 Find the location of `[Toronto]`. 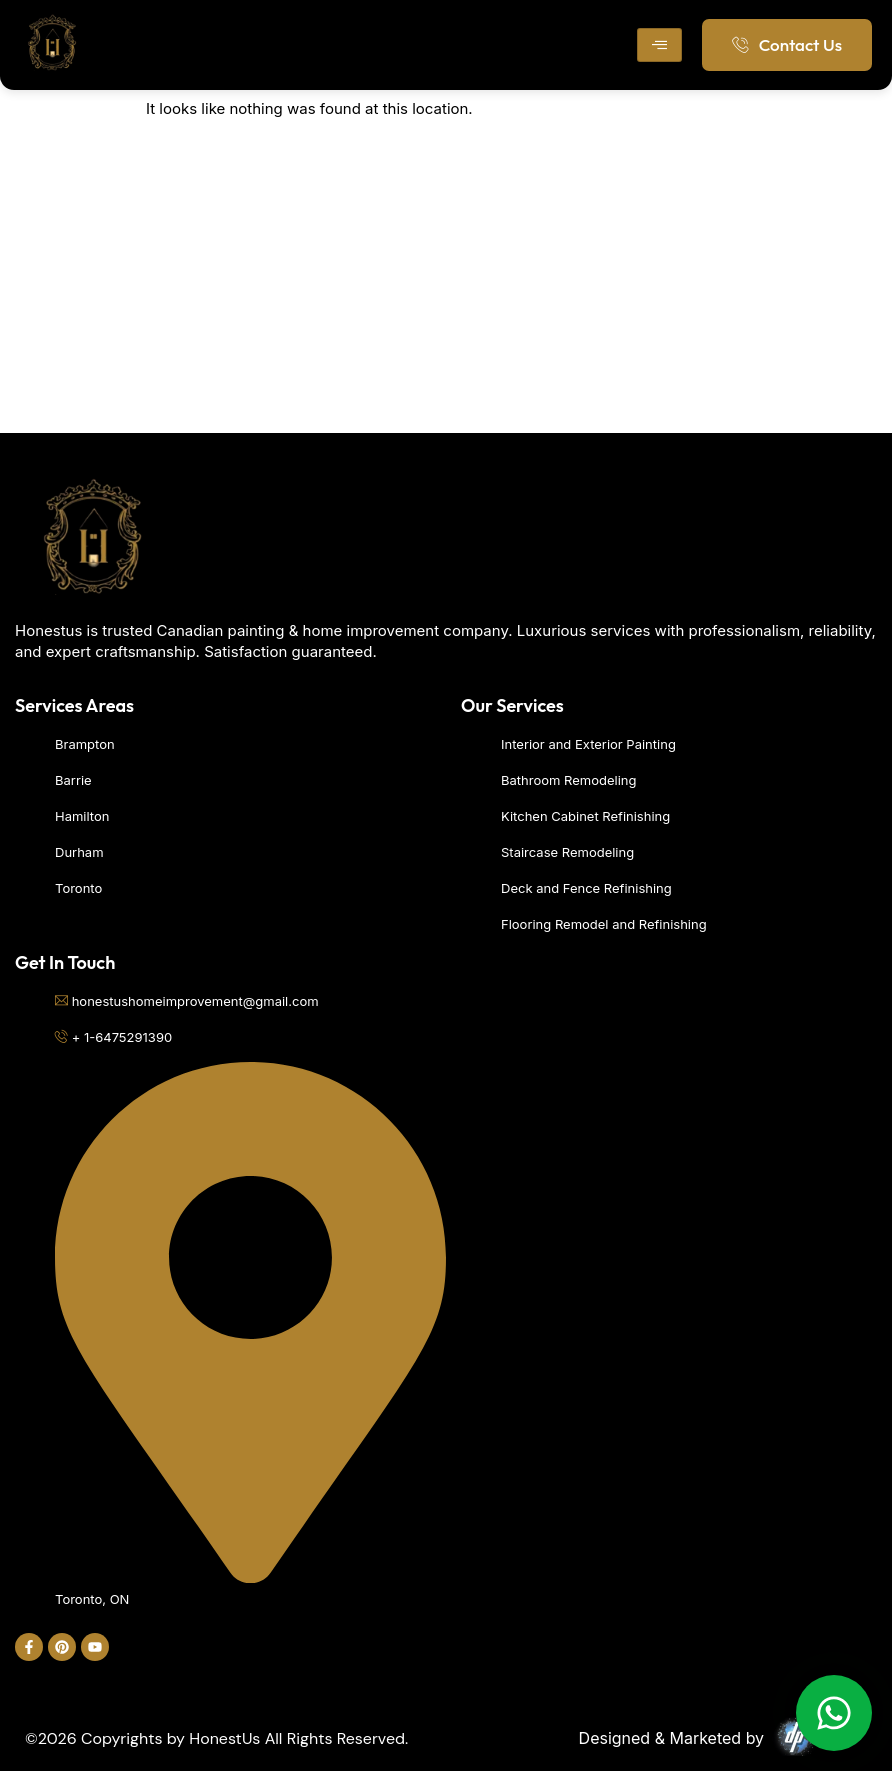

[Toronto] is located at coordinates (446, 283).